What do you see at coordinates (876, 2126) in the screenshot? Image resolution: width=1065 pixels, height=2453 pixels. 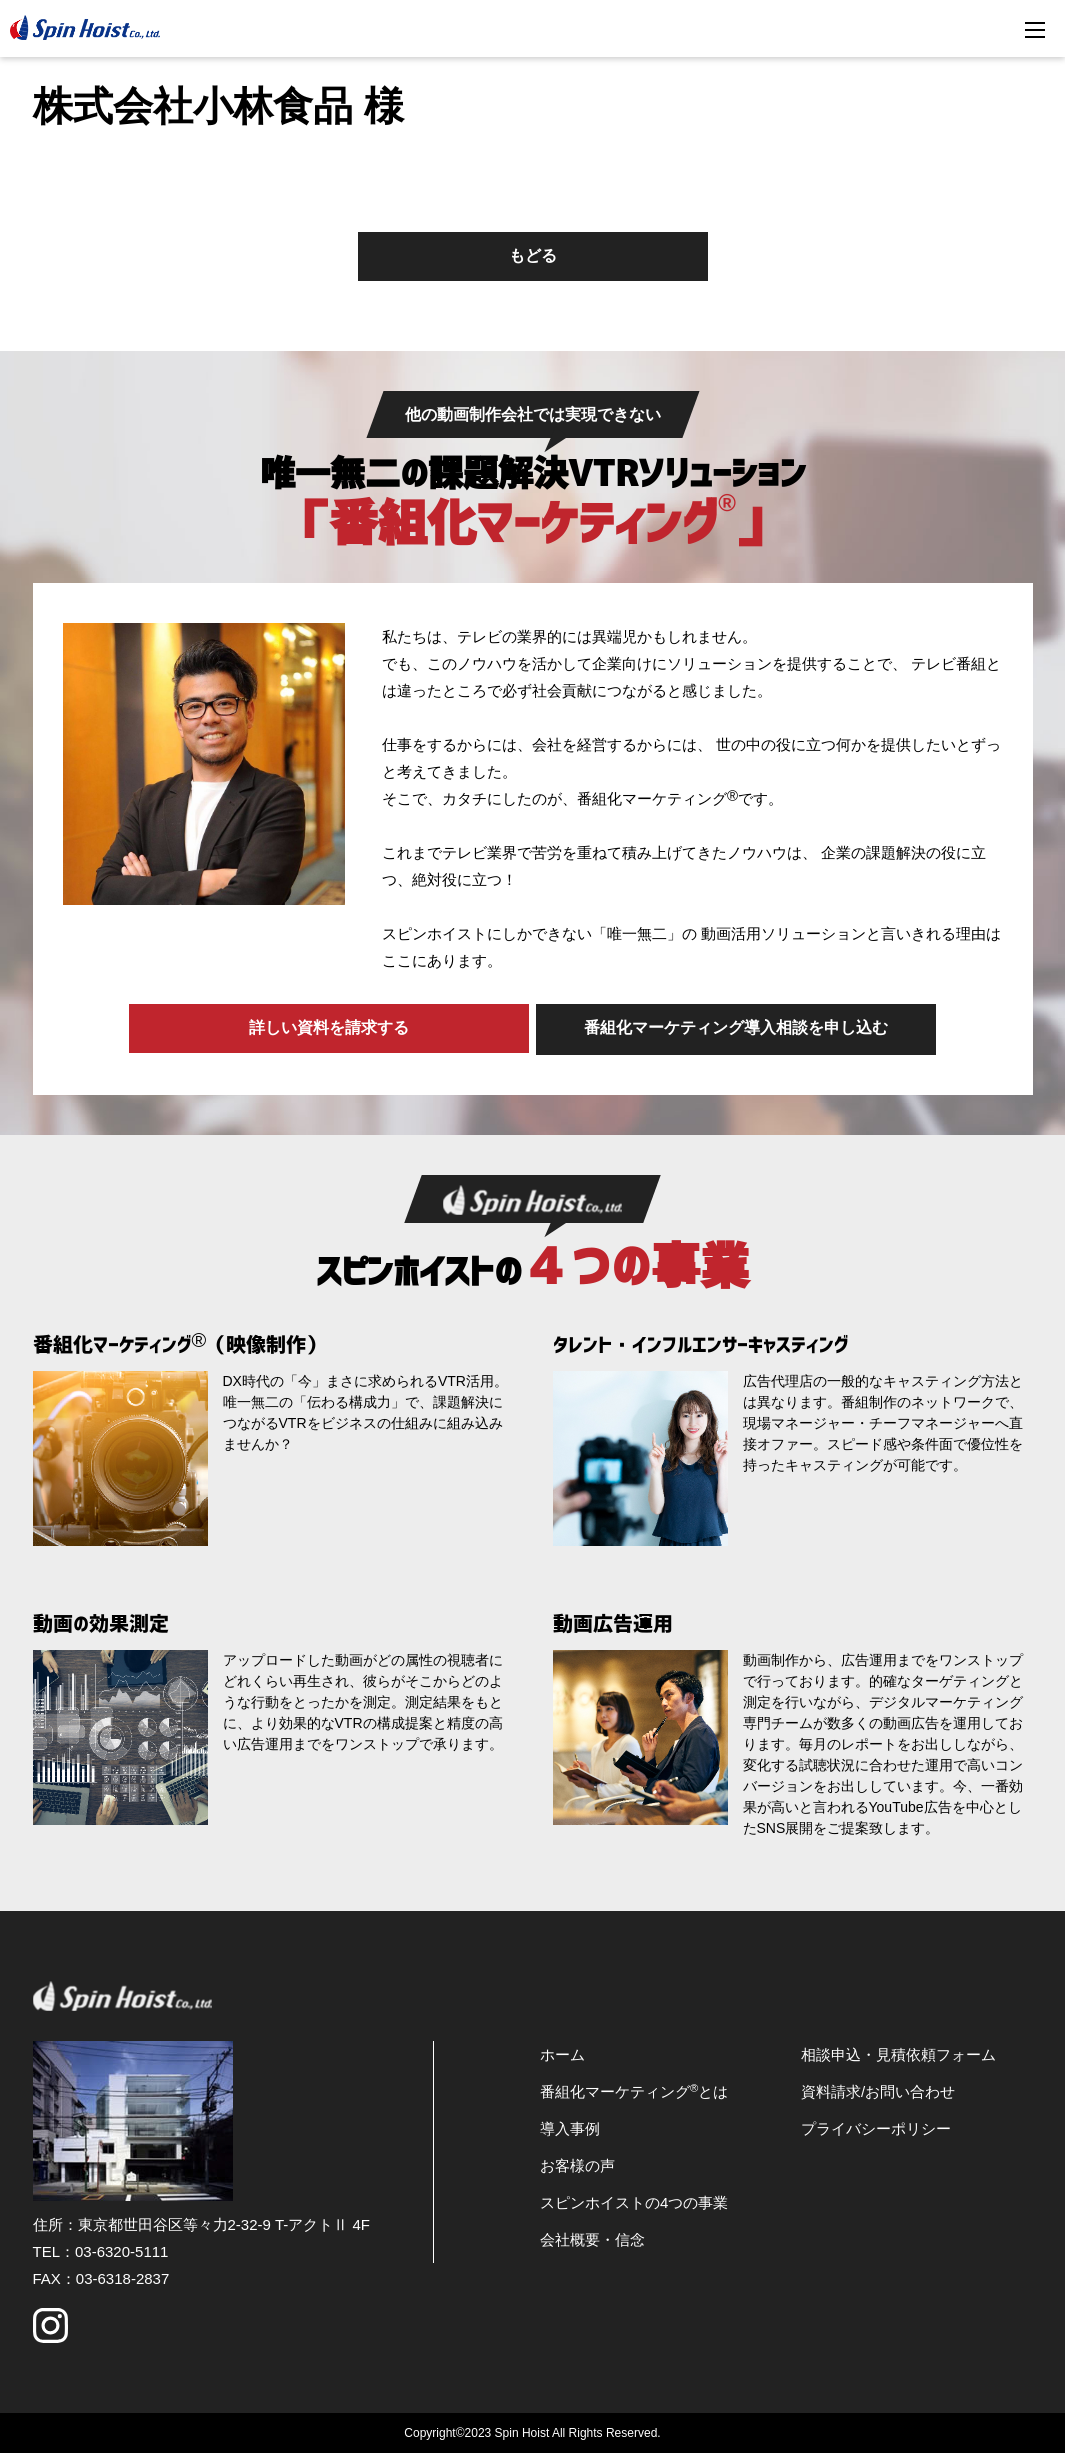 I see `プライバシーポリシー` at bounding box center [876, 2126].